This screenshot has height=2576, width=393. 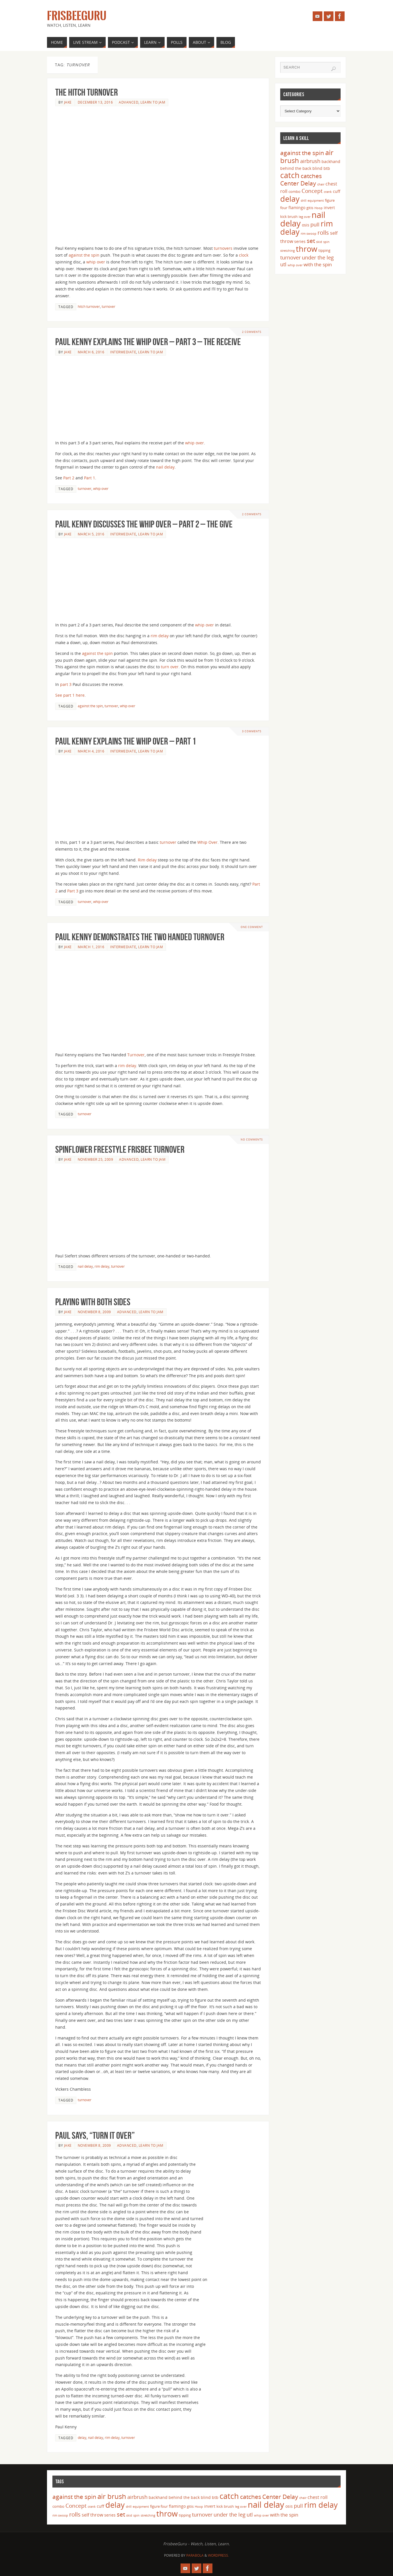 I want to click on against the spin, so click(x=84, y=255).